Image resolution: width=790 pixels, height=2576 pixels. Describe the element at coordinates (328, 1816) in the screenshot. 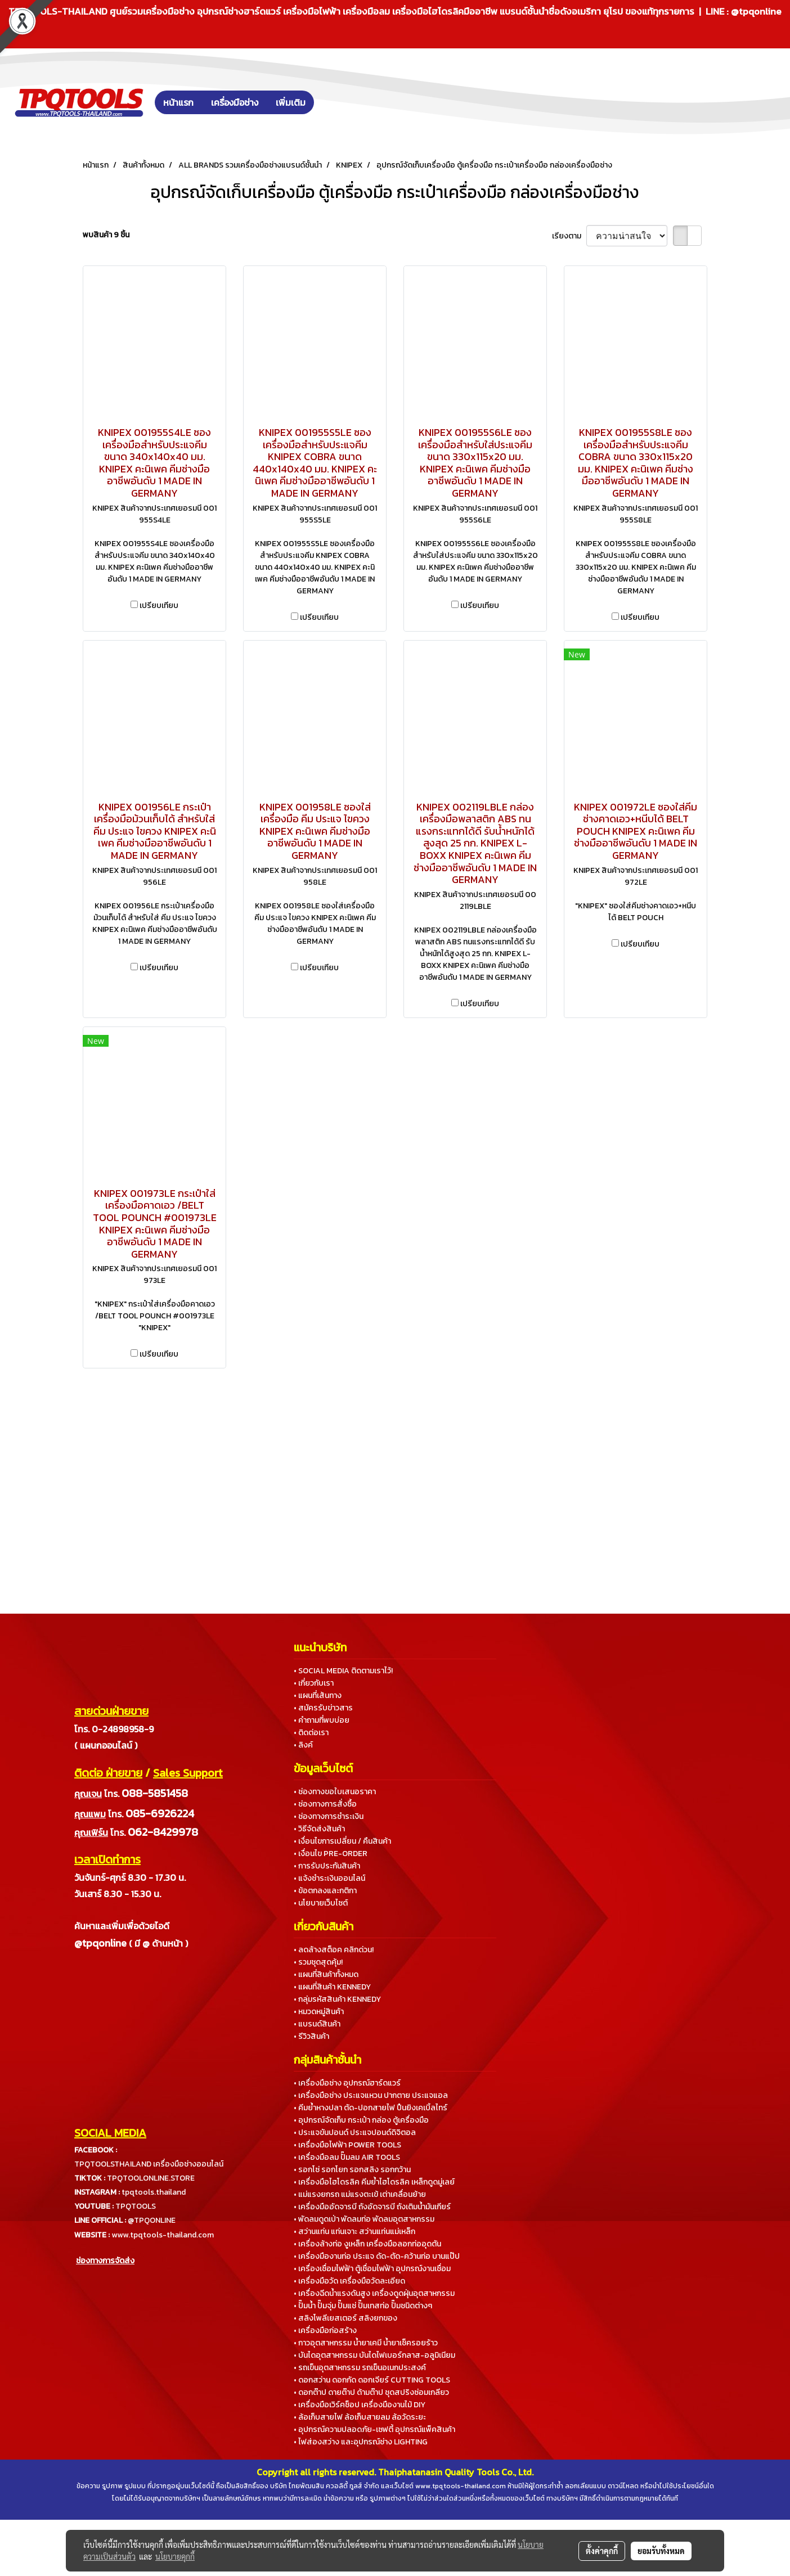

I see `• ช่องทางการชำระเงิน` at that location.